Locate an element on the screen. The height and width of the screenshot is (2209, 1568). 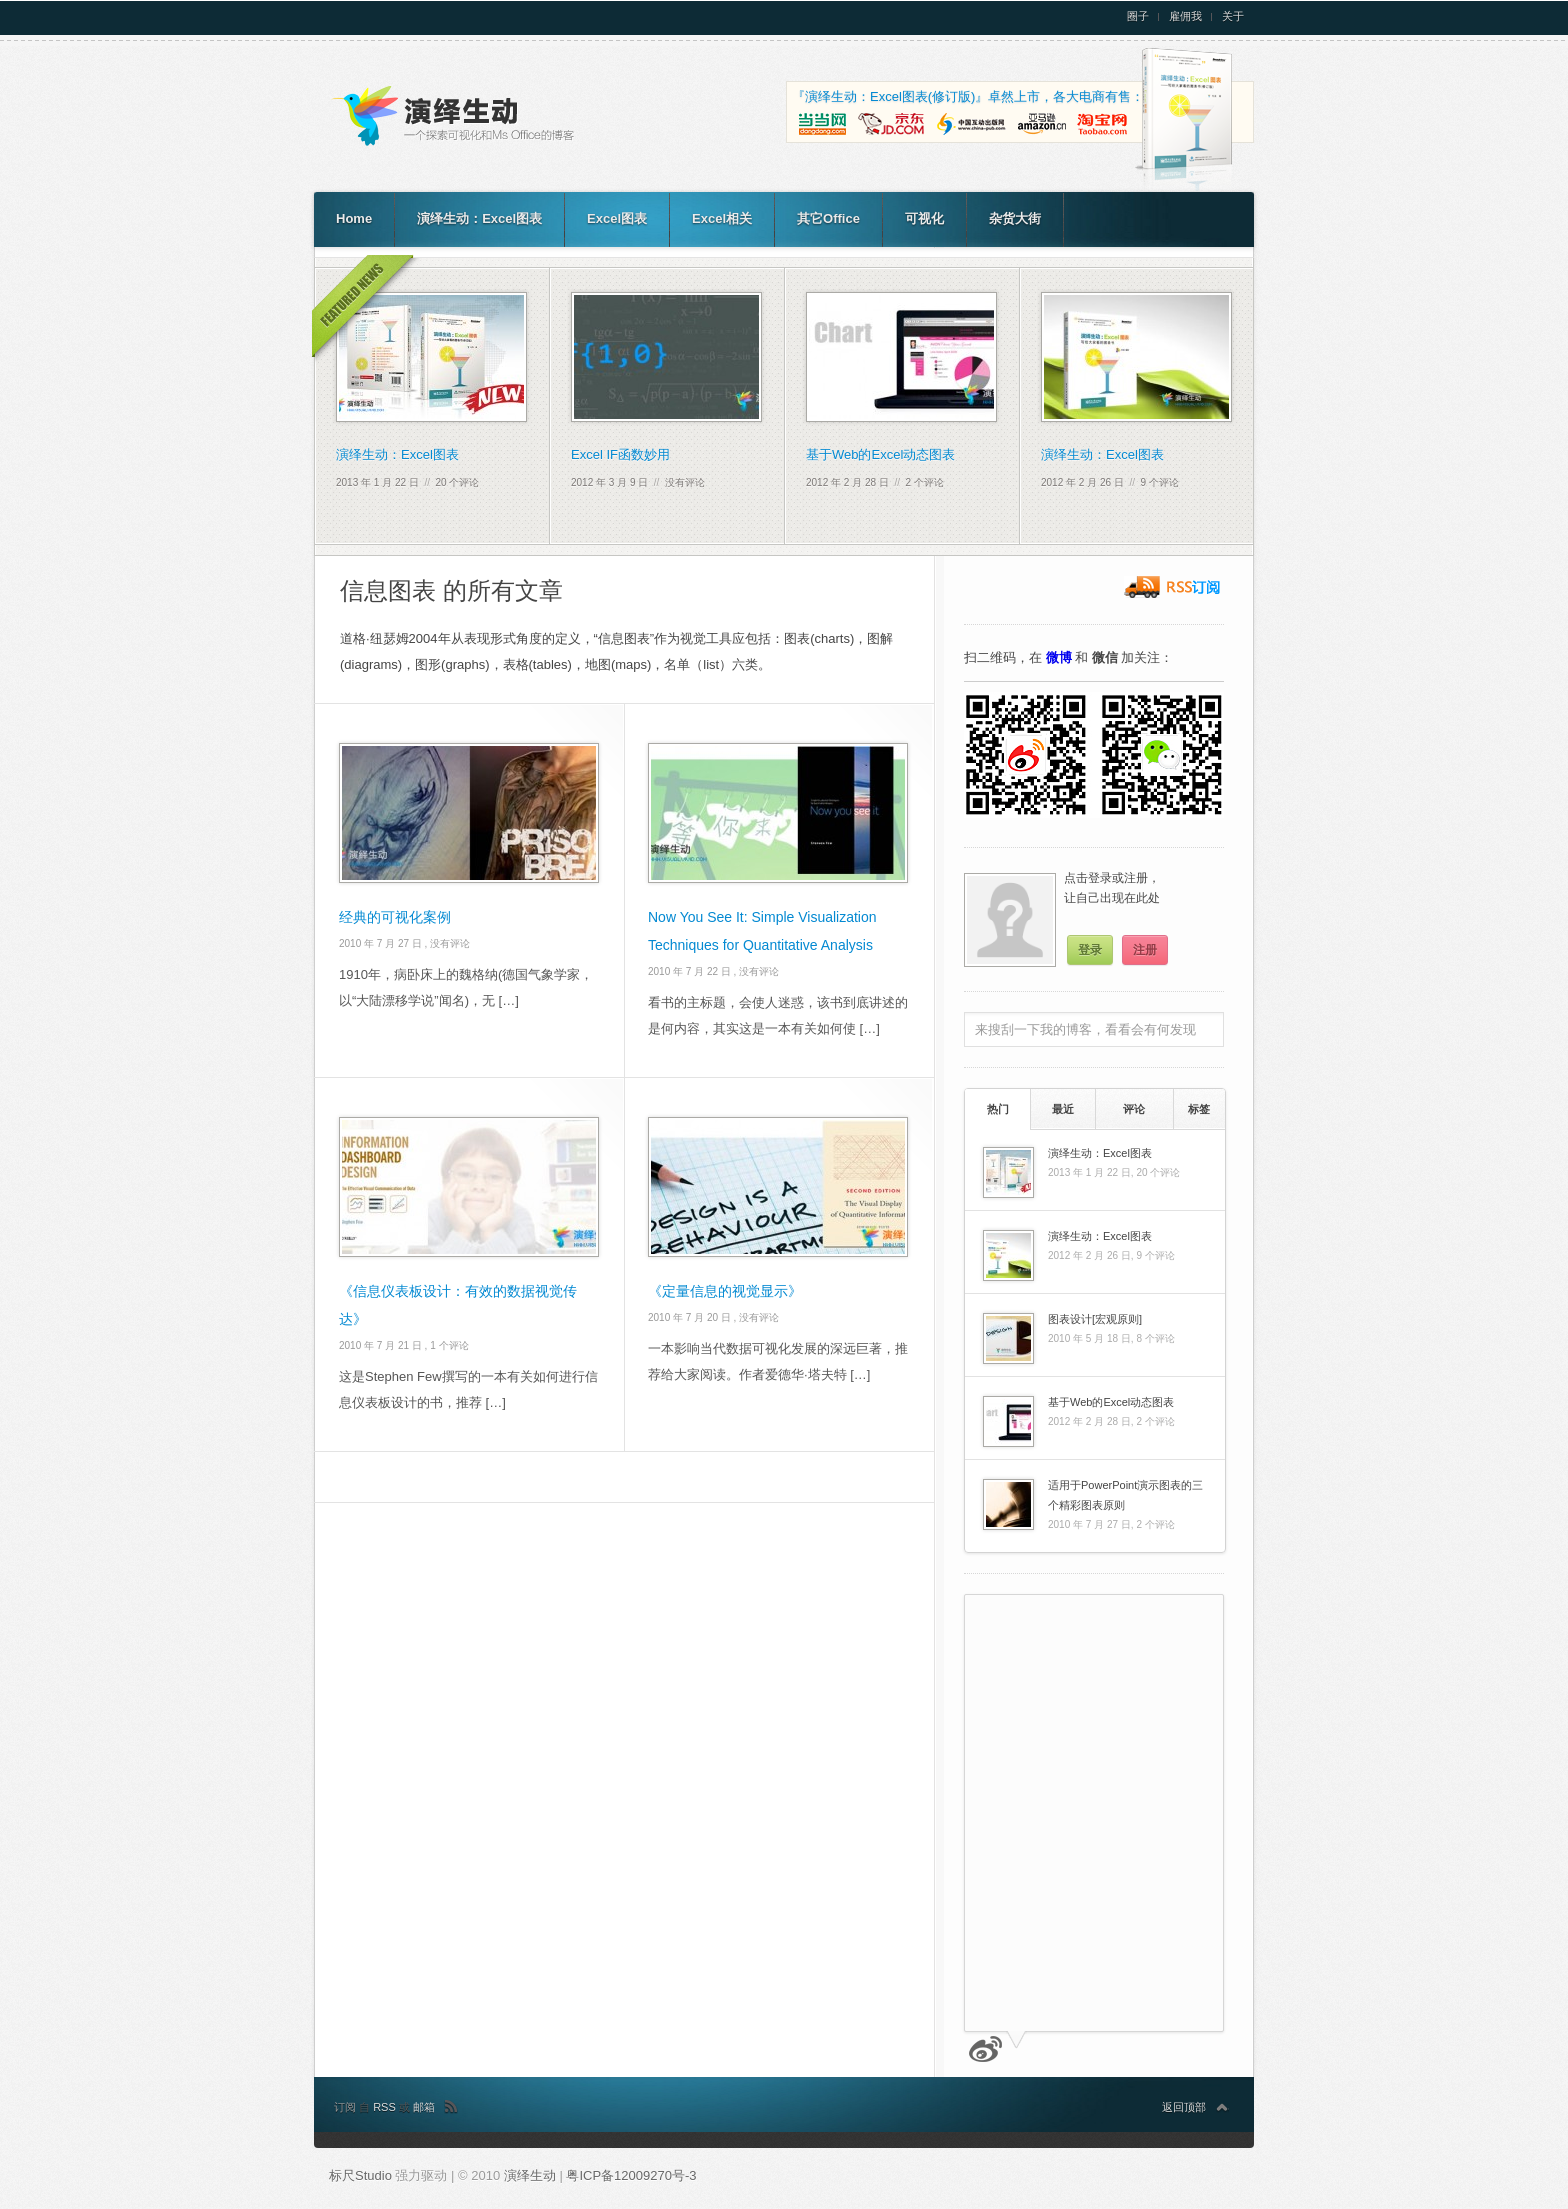
杂货大街 is located at coordinates (1015, 218).